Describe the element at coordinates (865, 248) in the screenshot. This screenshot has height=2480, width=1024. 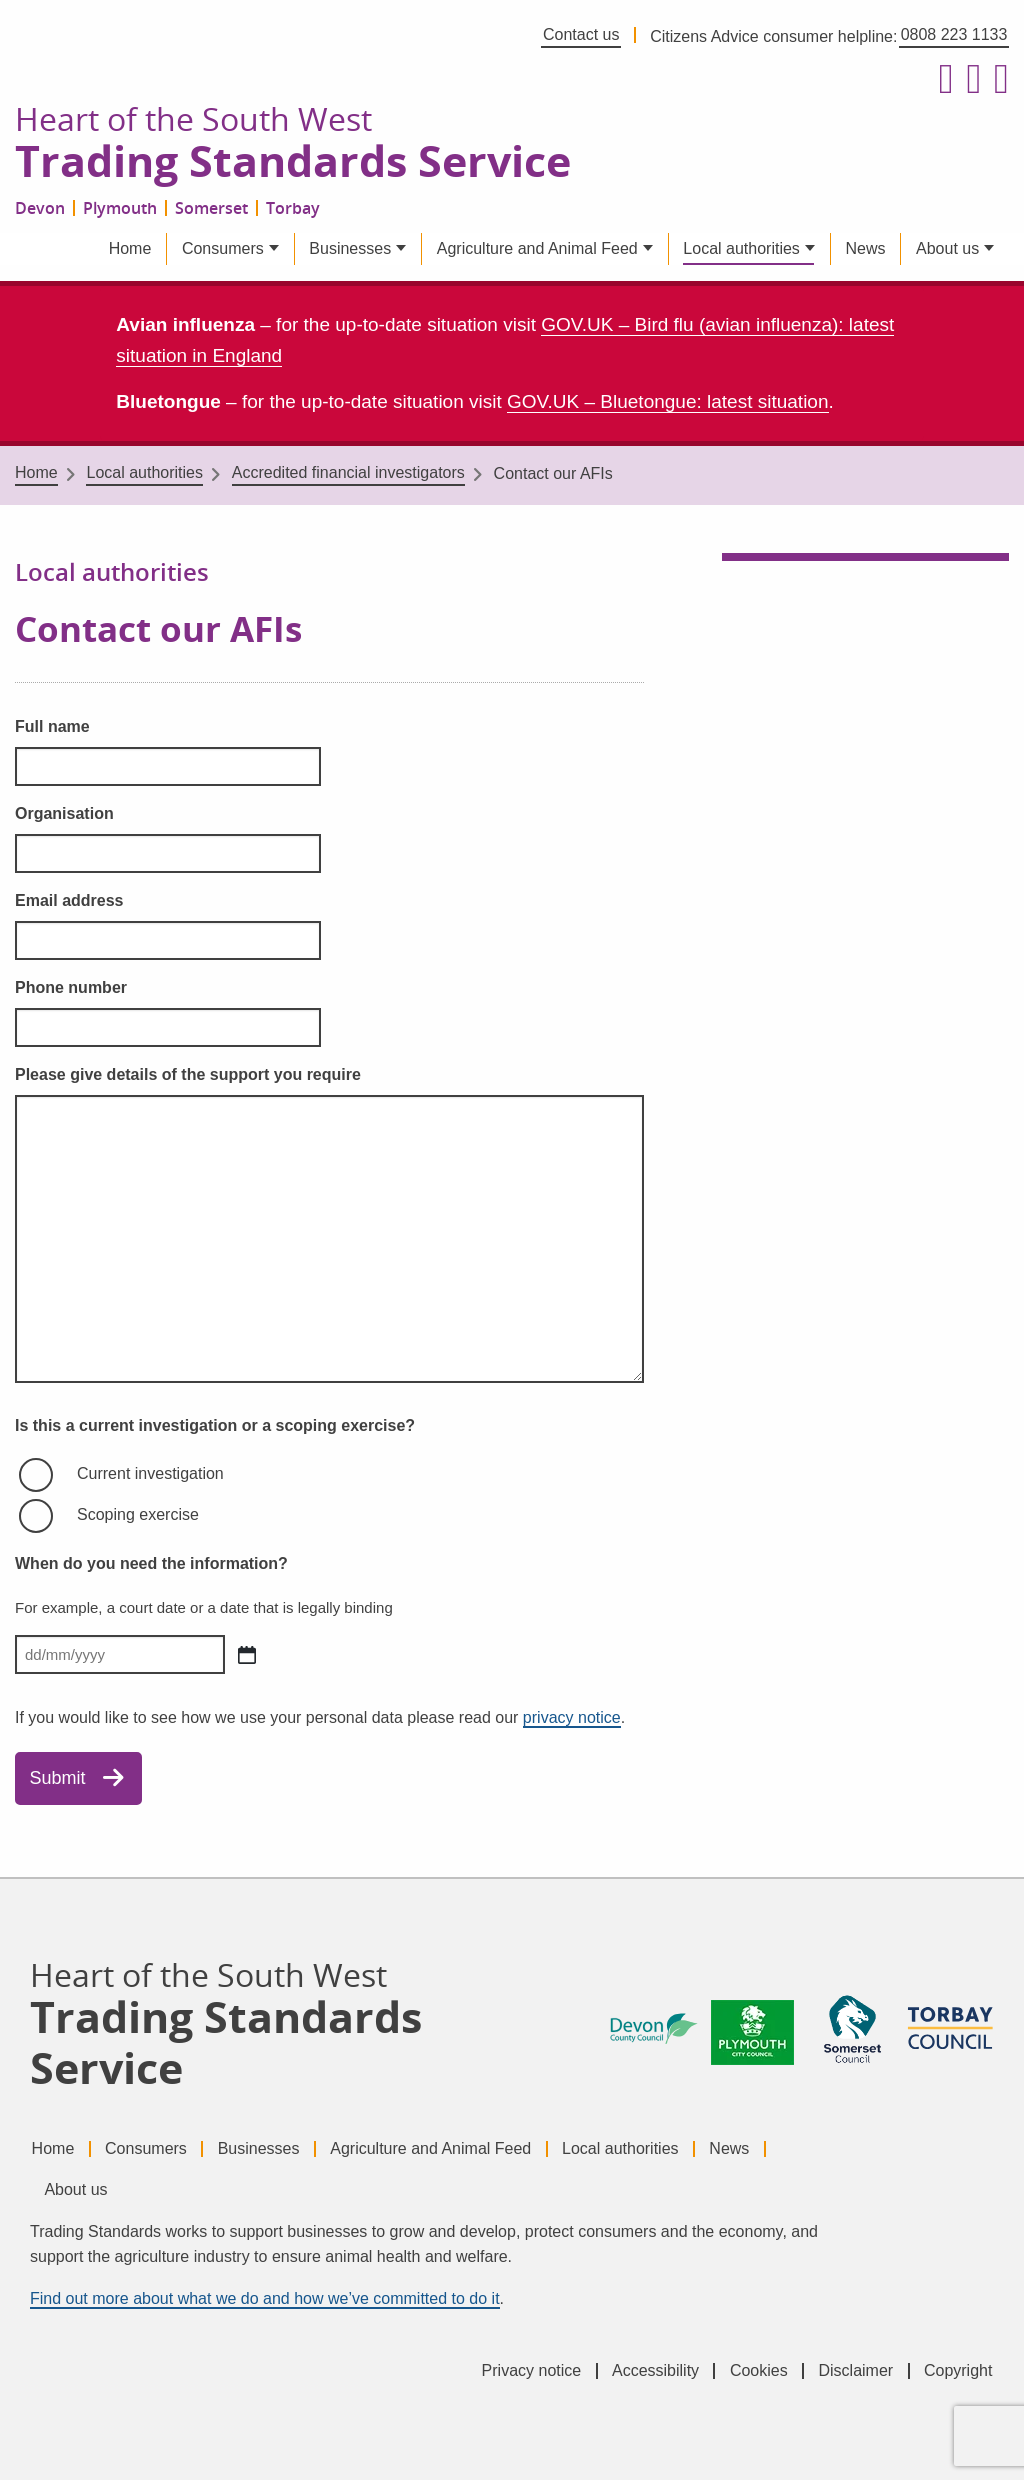
I see `News` at that location.